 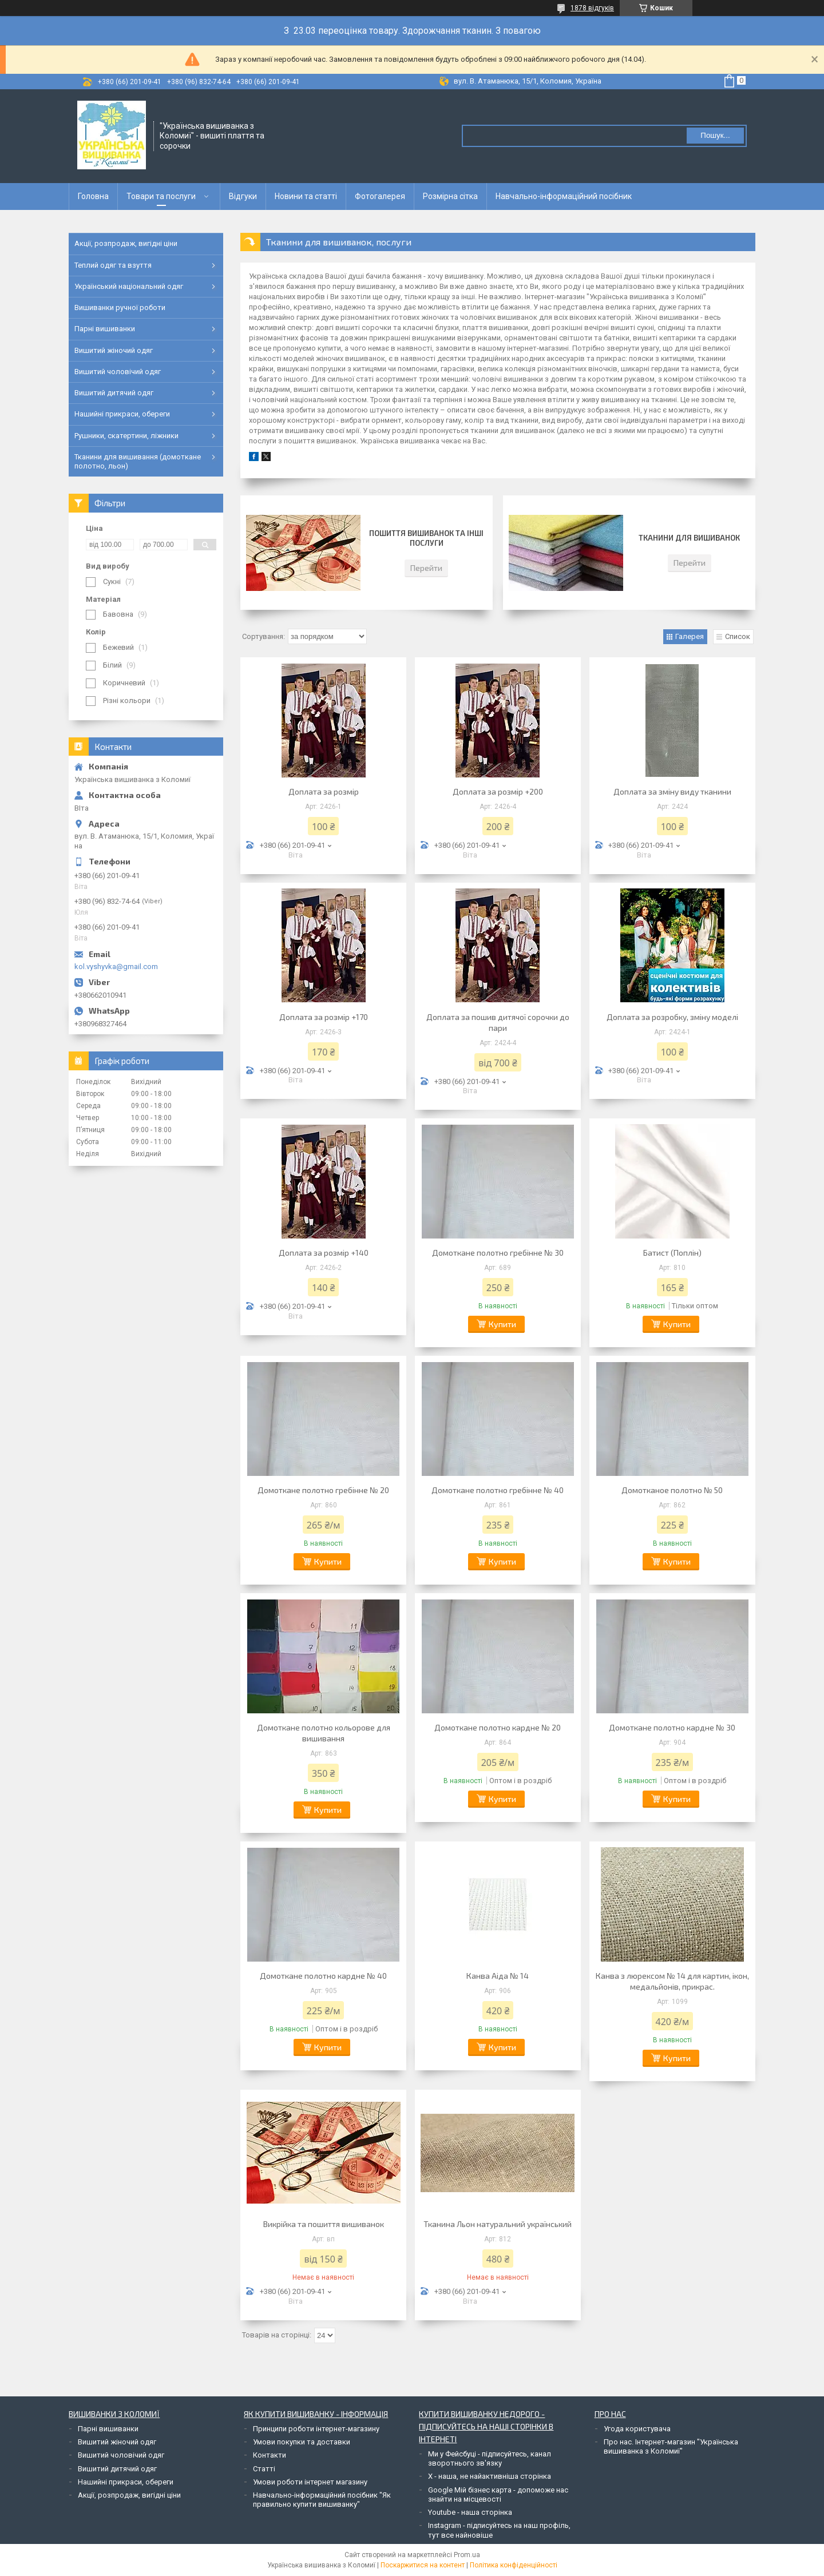 What do you see at coordinates (323, 2224) in the screenshot?
I see `Викрійка та пошиття вишиванок` at bounding box center [323, 2224].